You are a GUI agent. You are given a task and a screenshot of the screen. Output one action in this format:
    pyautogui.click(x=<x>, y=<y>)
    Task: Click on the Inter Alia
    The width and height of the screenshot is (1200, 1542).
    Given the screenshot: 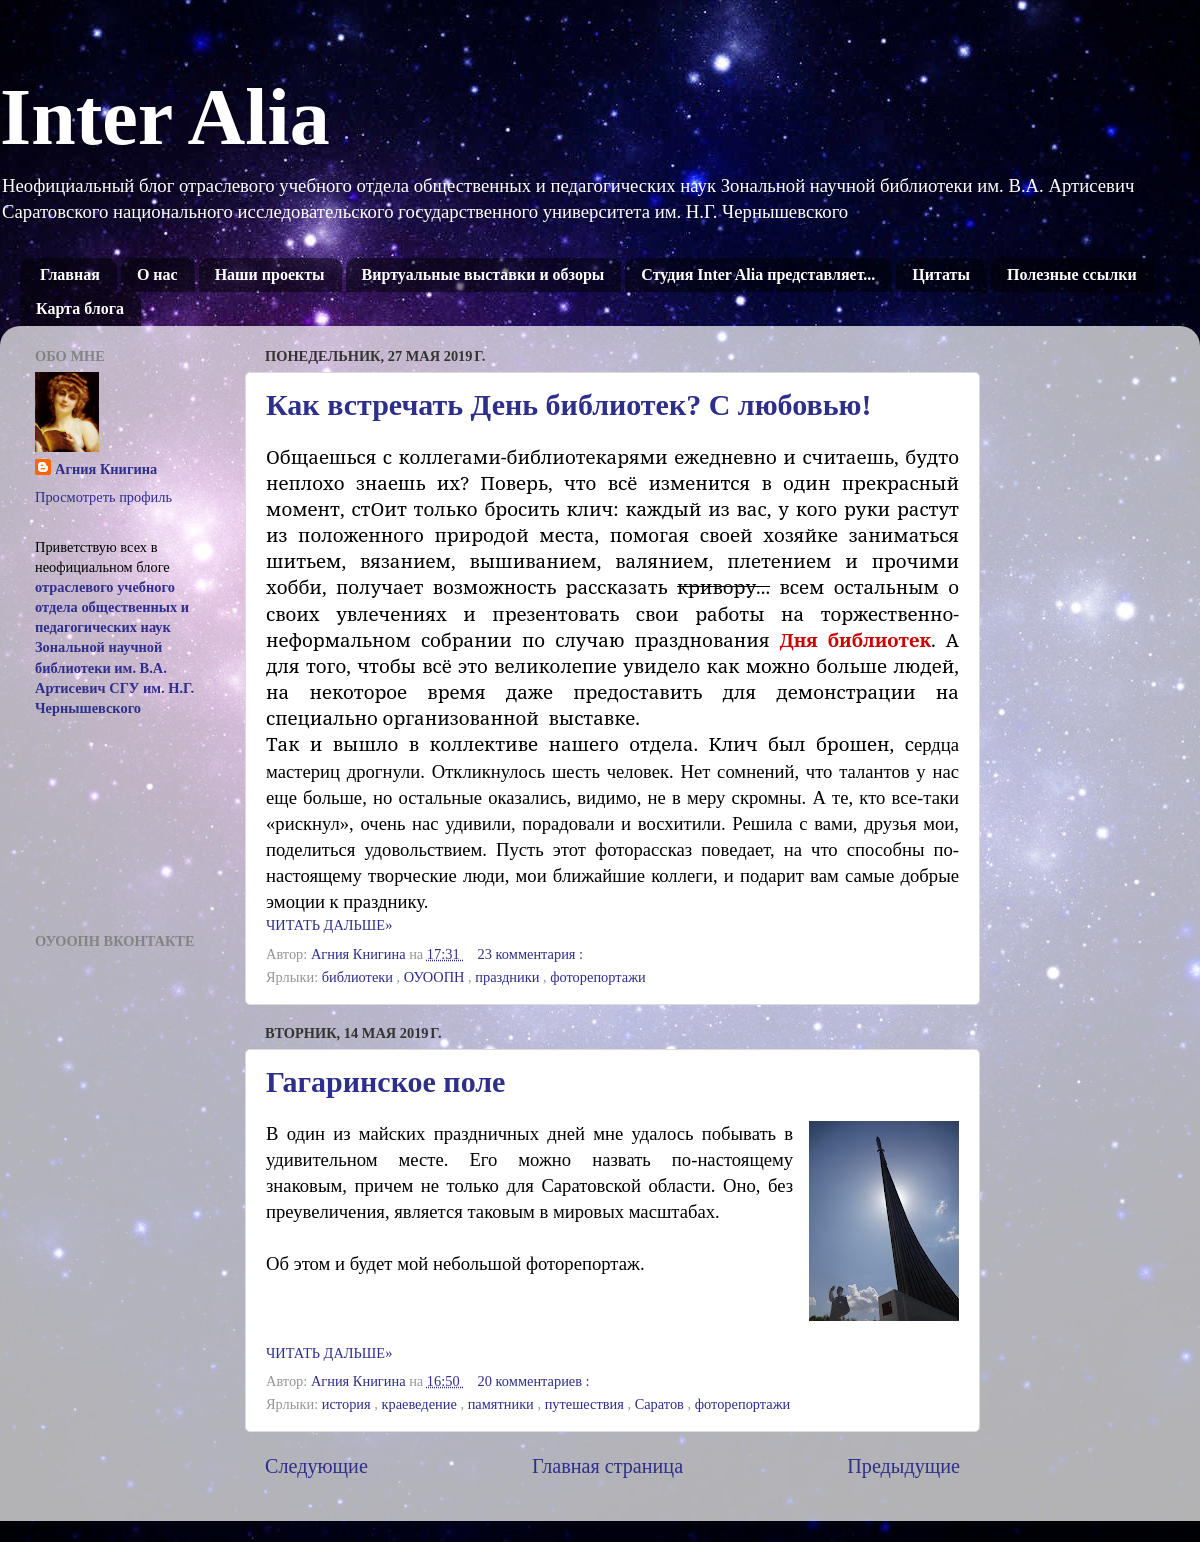 What is the action you would take?
    pyautogui.click(x=165, y=117)
    